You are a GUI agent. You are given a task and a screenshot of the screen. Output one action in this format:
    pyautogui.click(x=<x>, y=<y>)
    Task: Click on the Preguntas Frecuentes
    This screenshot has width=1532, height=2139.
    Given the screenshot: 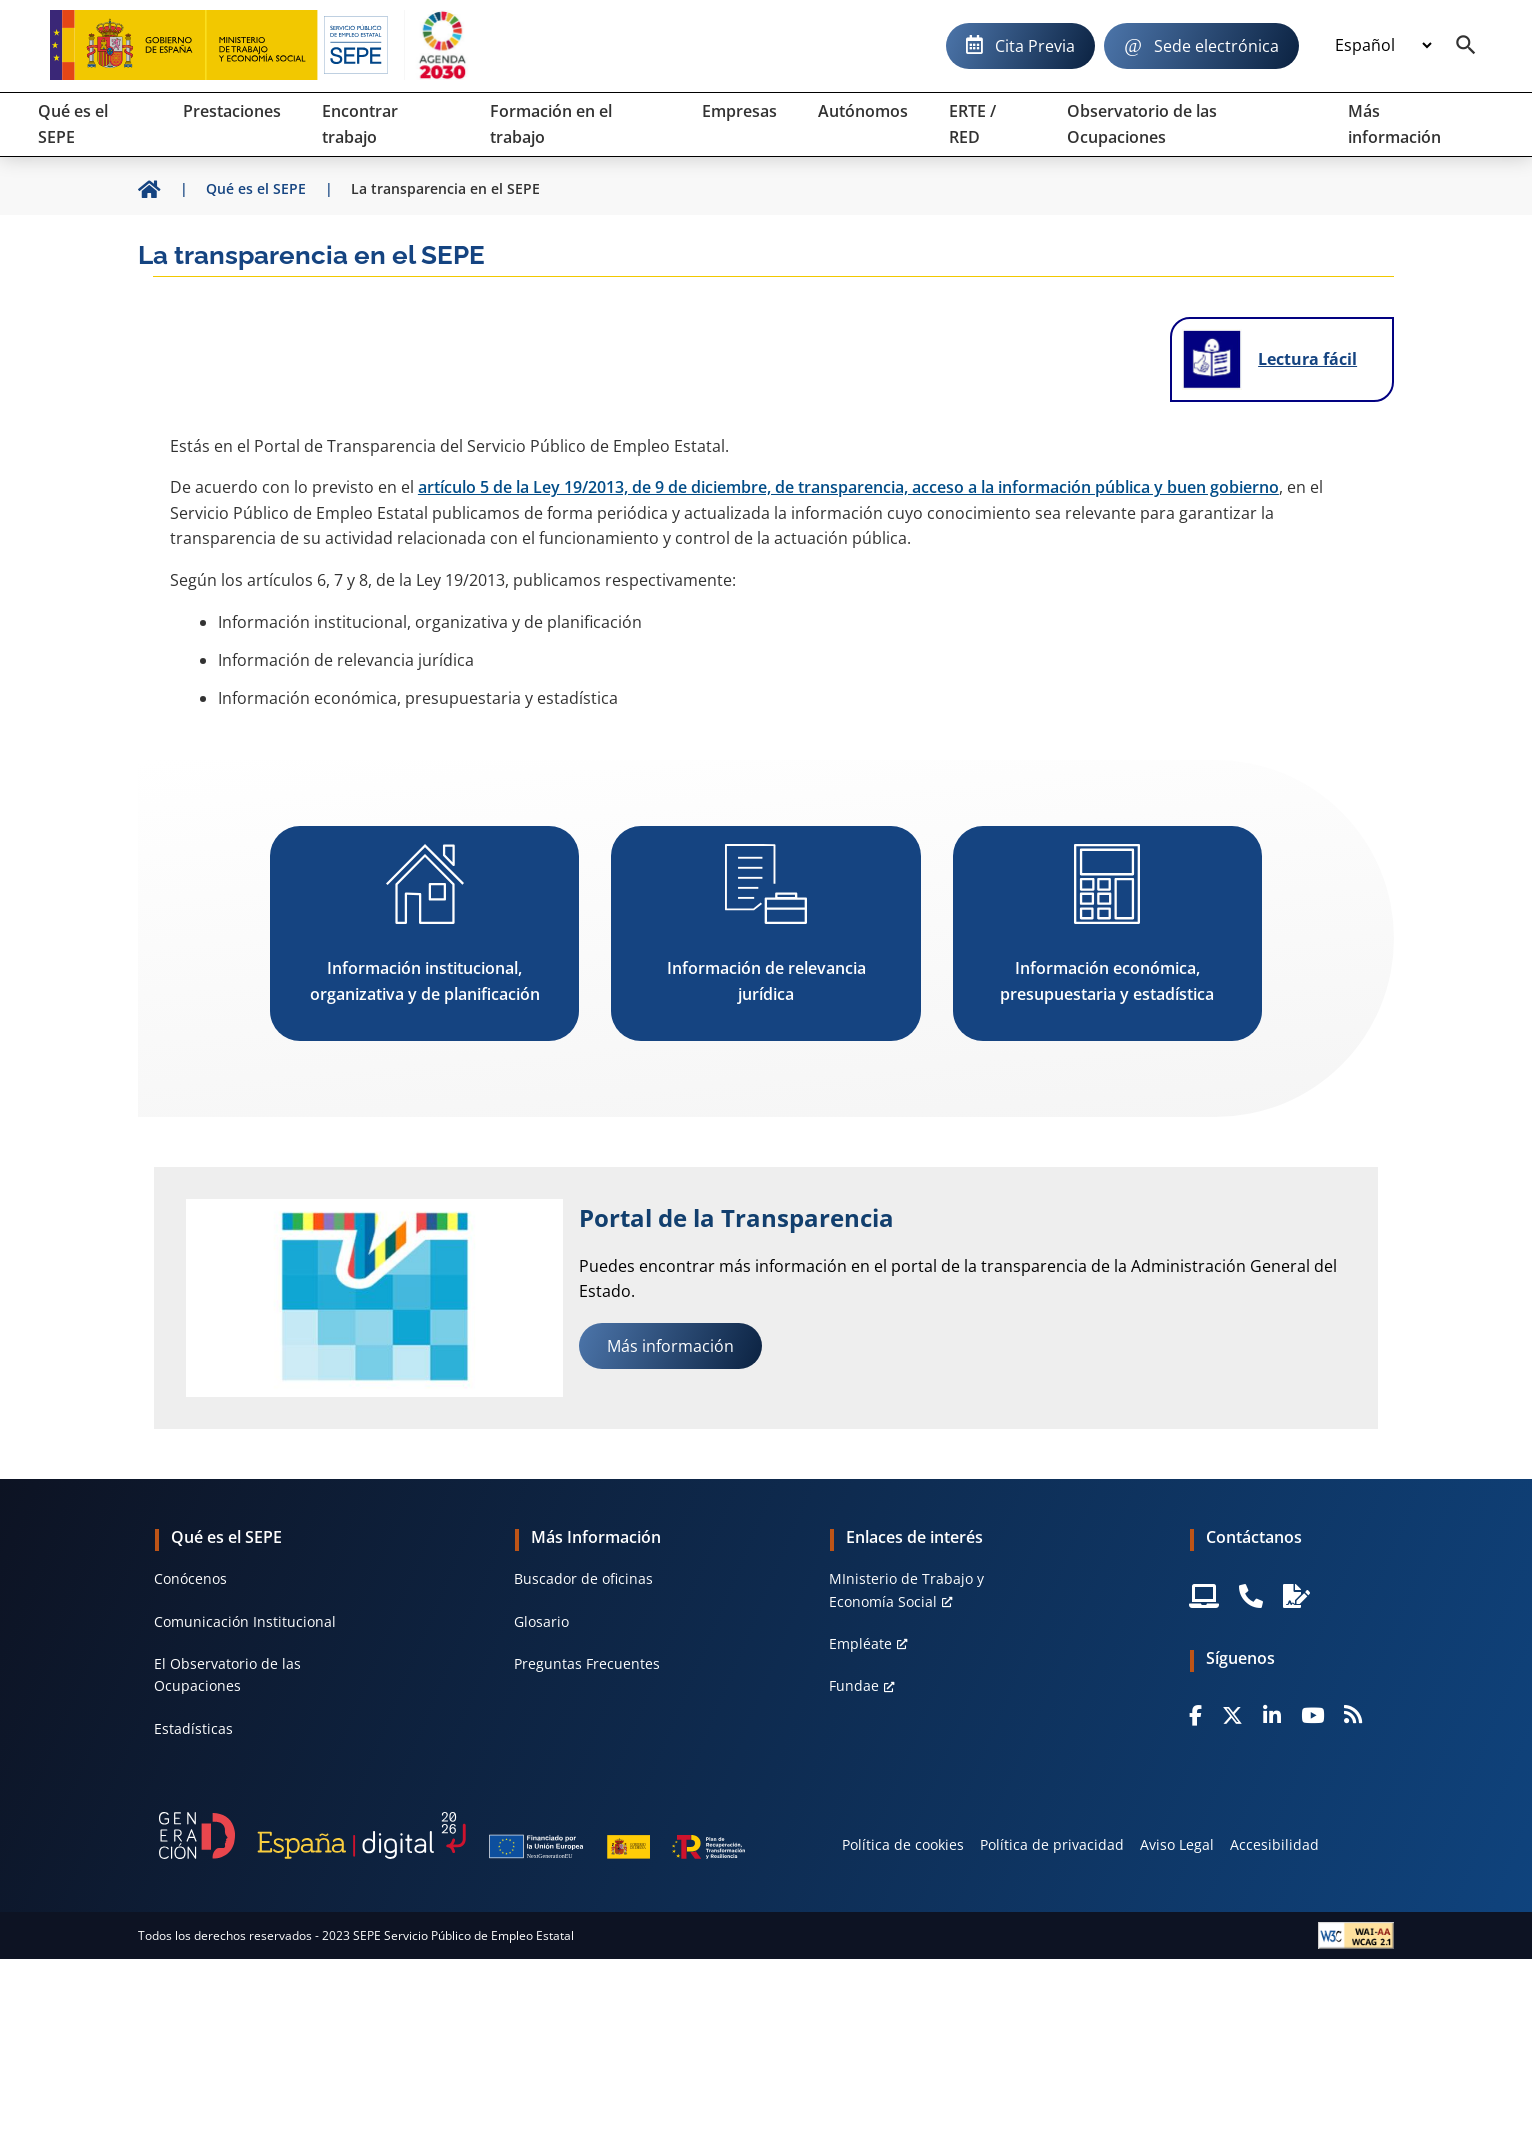 What is the action you would take?
    pyautogui.click(x=587, y=1663)
    